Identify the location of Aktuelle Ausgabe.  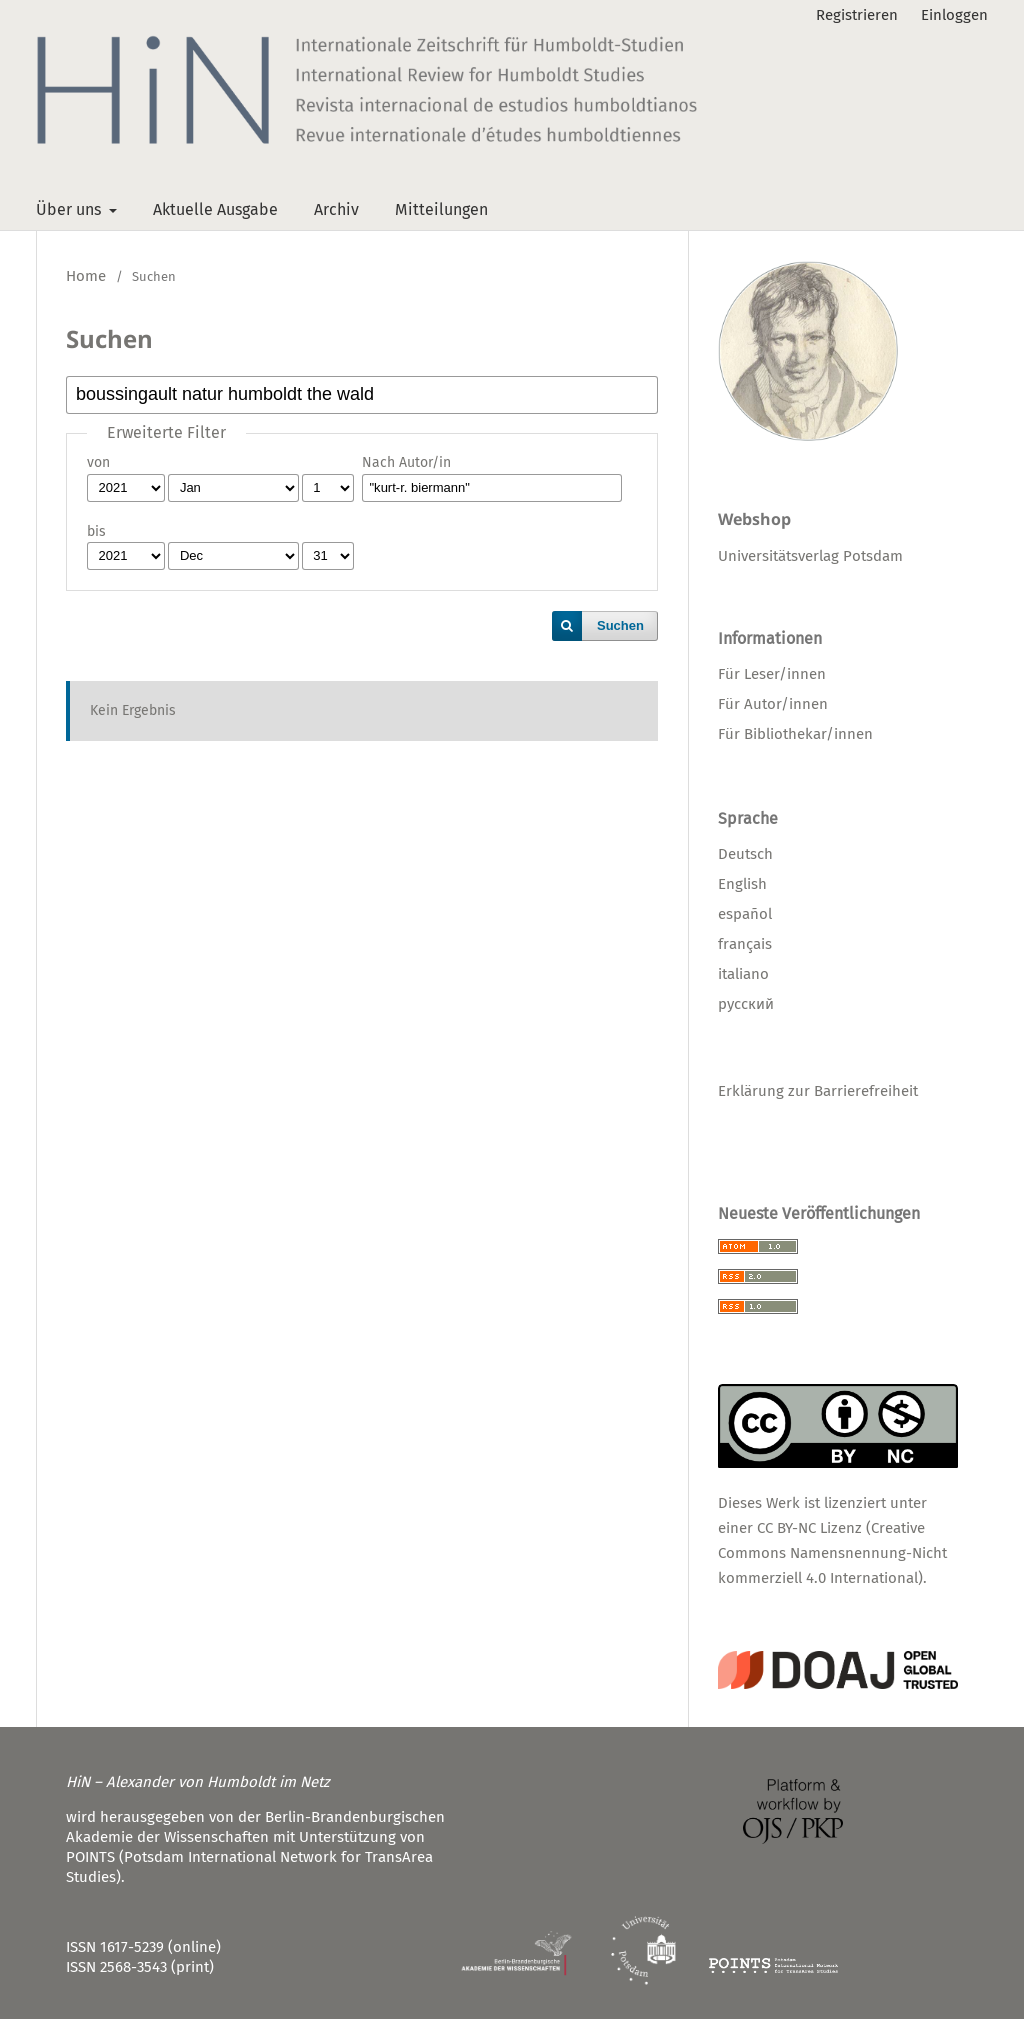
(215, 209).